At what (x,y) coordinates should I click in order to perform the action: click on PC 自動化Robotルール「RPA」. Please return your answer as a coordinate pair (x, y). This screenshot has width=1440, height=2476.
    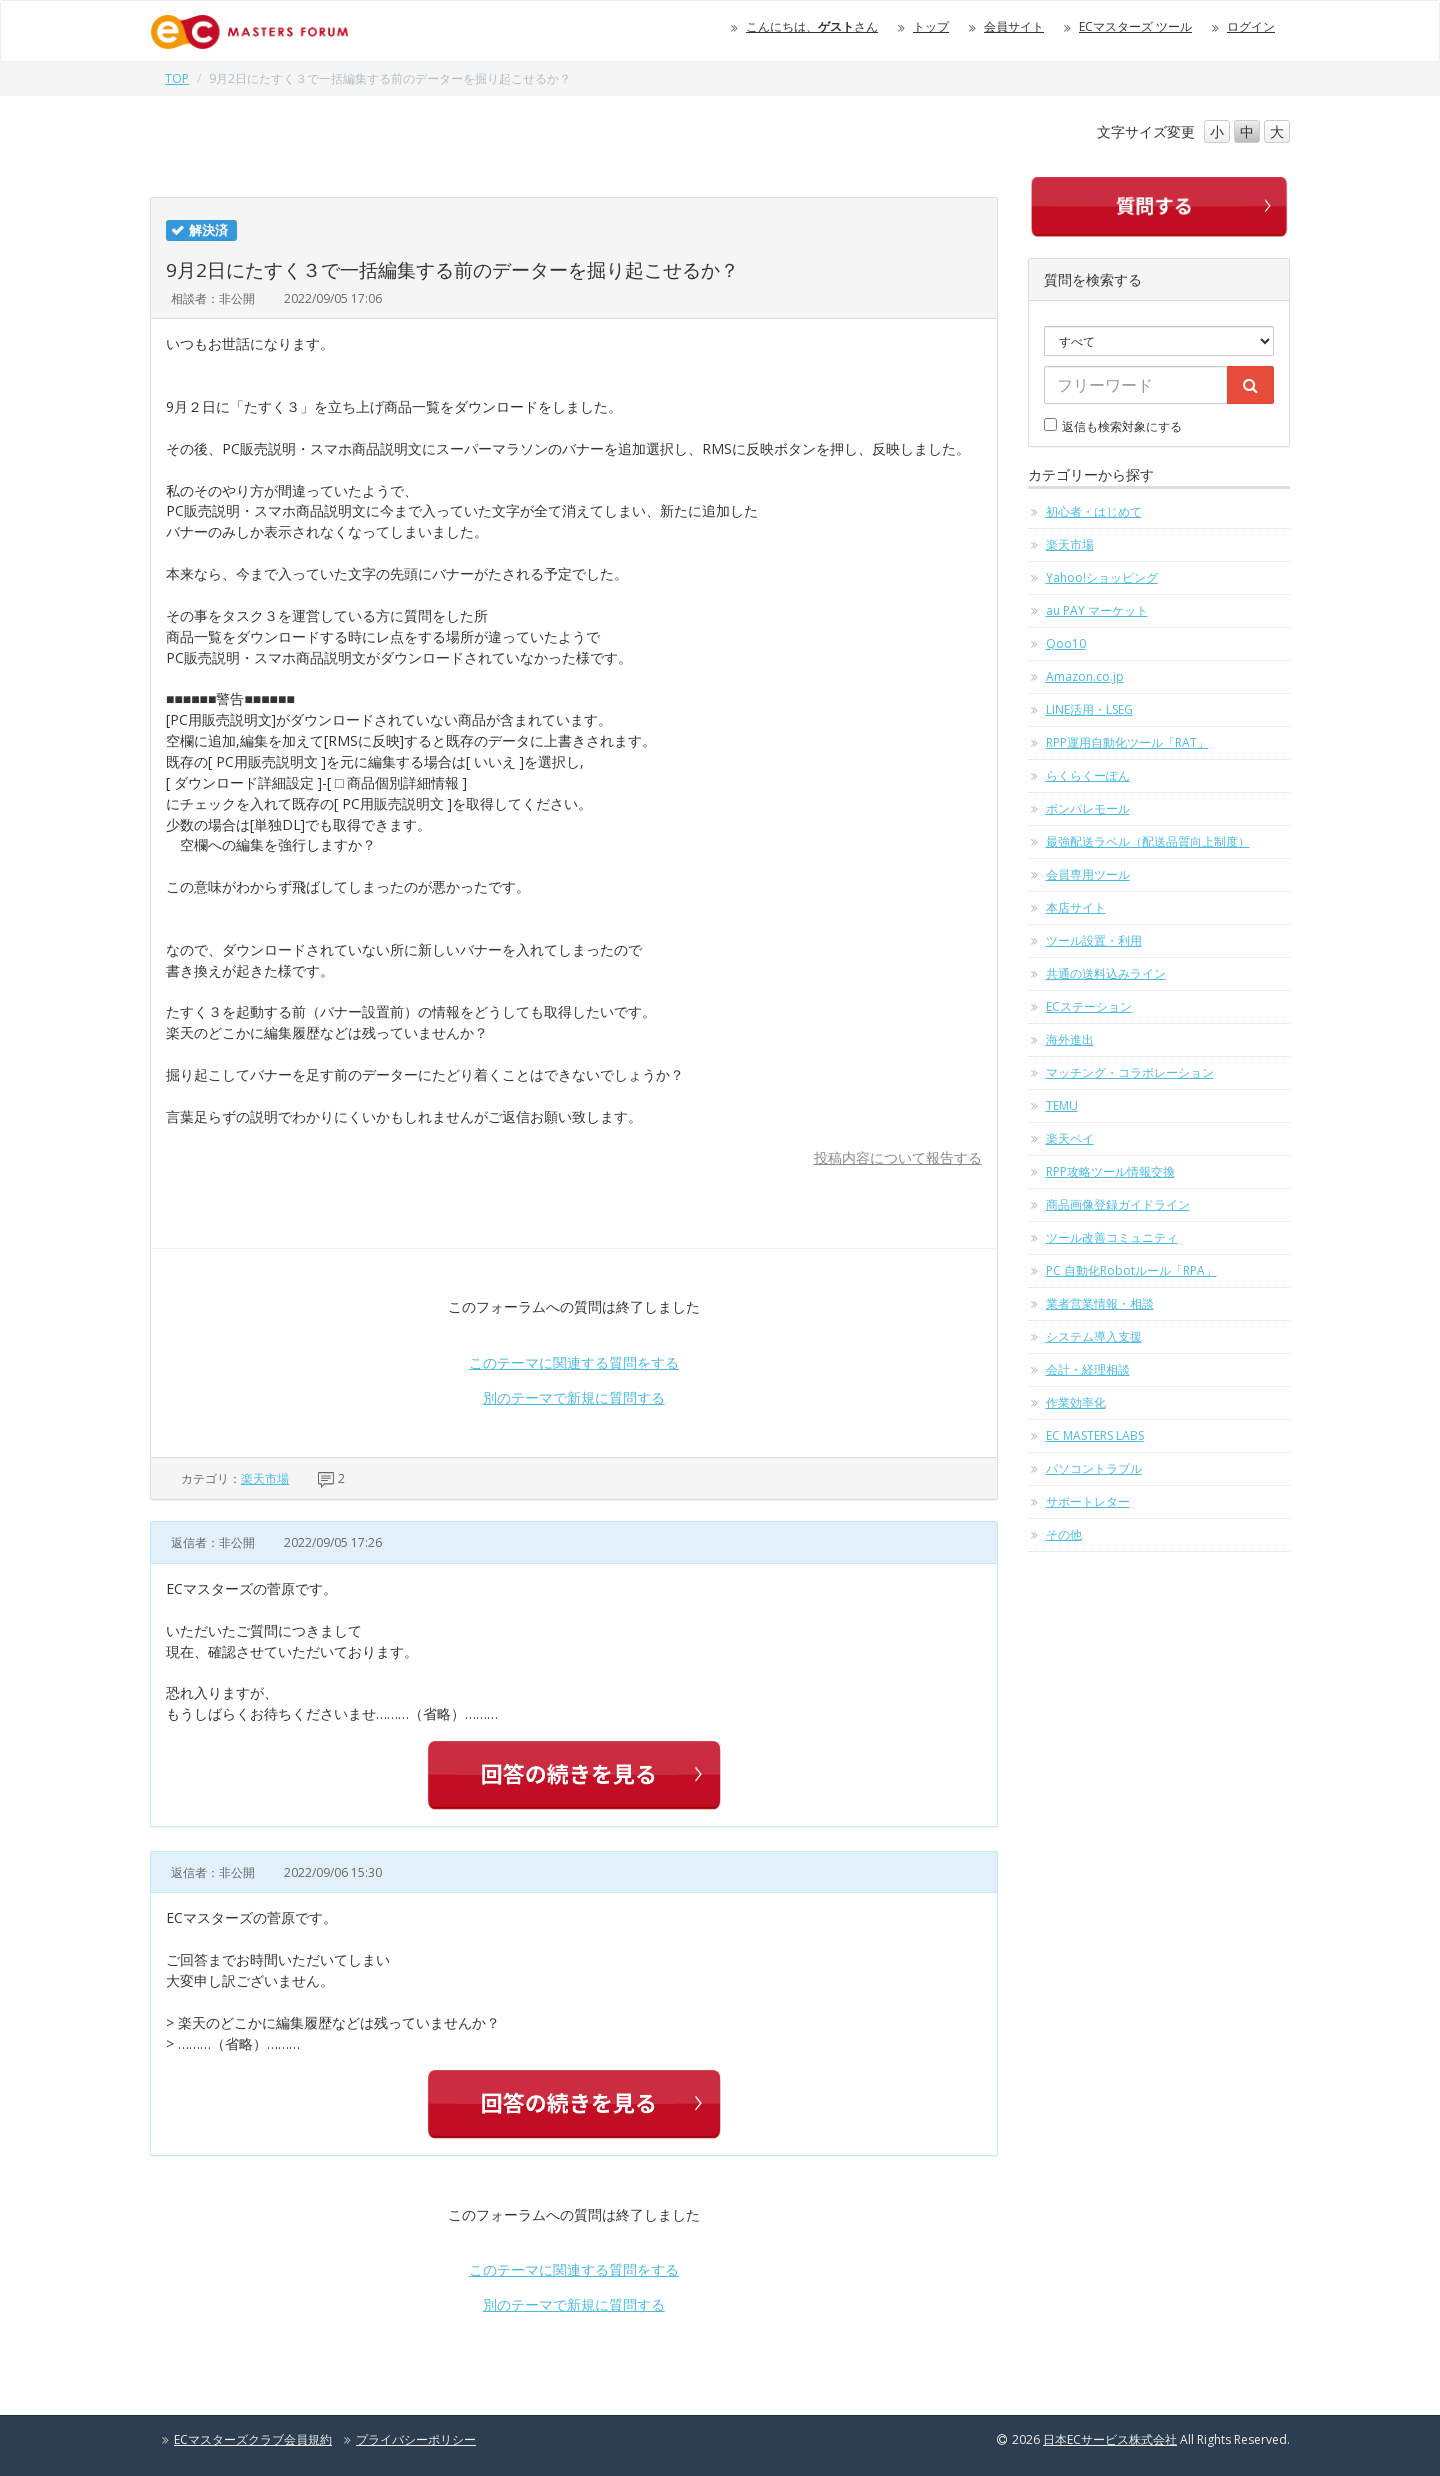
    Looking at the image, I should click on (1131, 1270).